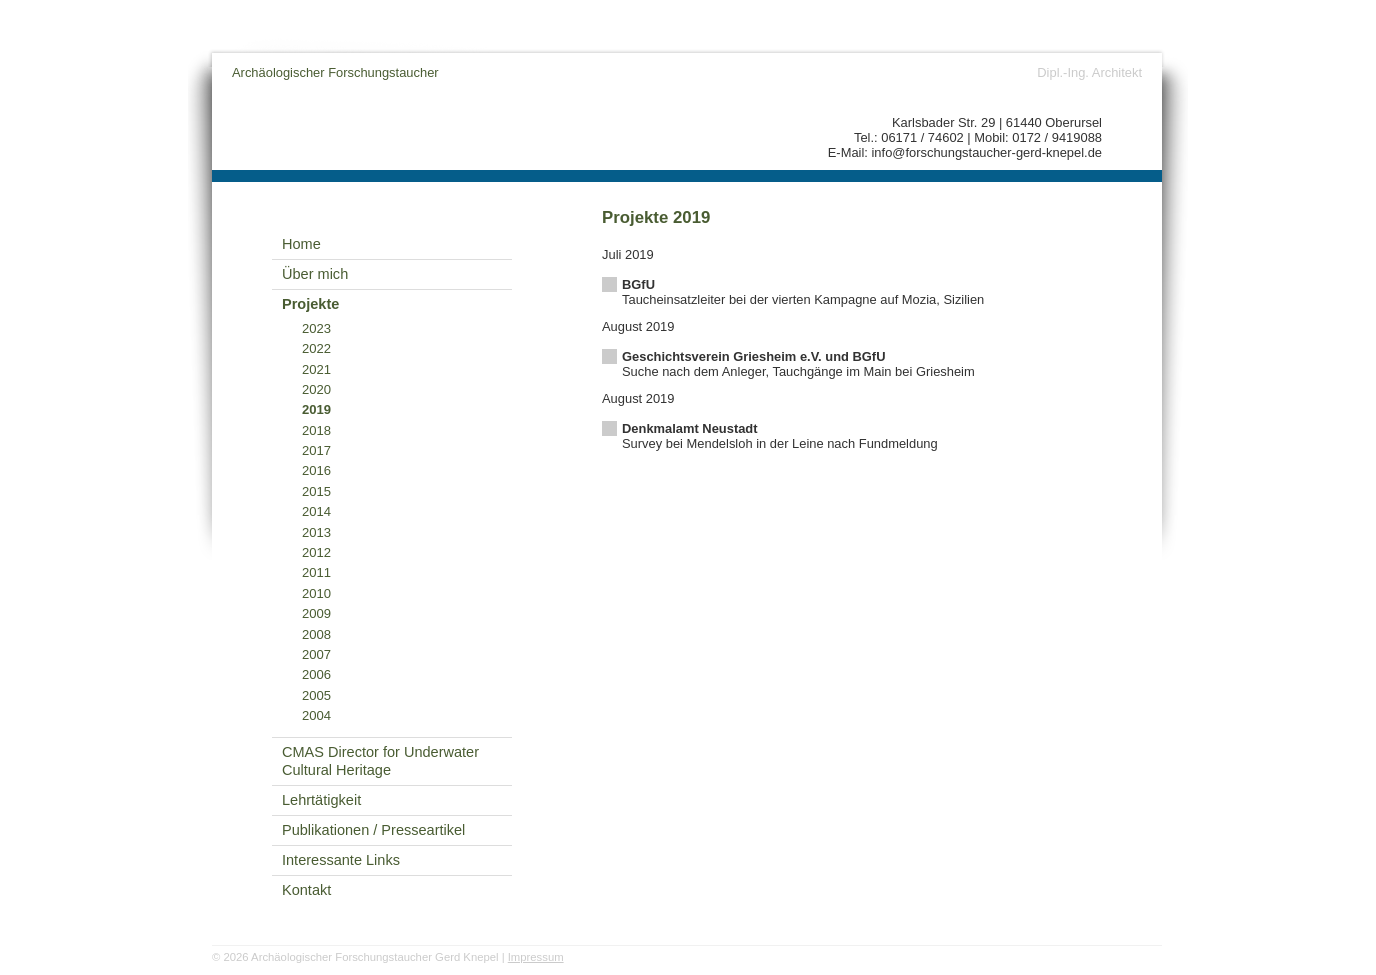 This screenshot has height=975, width=1376. I want to click on 2009, so click(316, 613).